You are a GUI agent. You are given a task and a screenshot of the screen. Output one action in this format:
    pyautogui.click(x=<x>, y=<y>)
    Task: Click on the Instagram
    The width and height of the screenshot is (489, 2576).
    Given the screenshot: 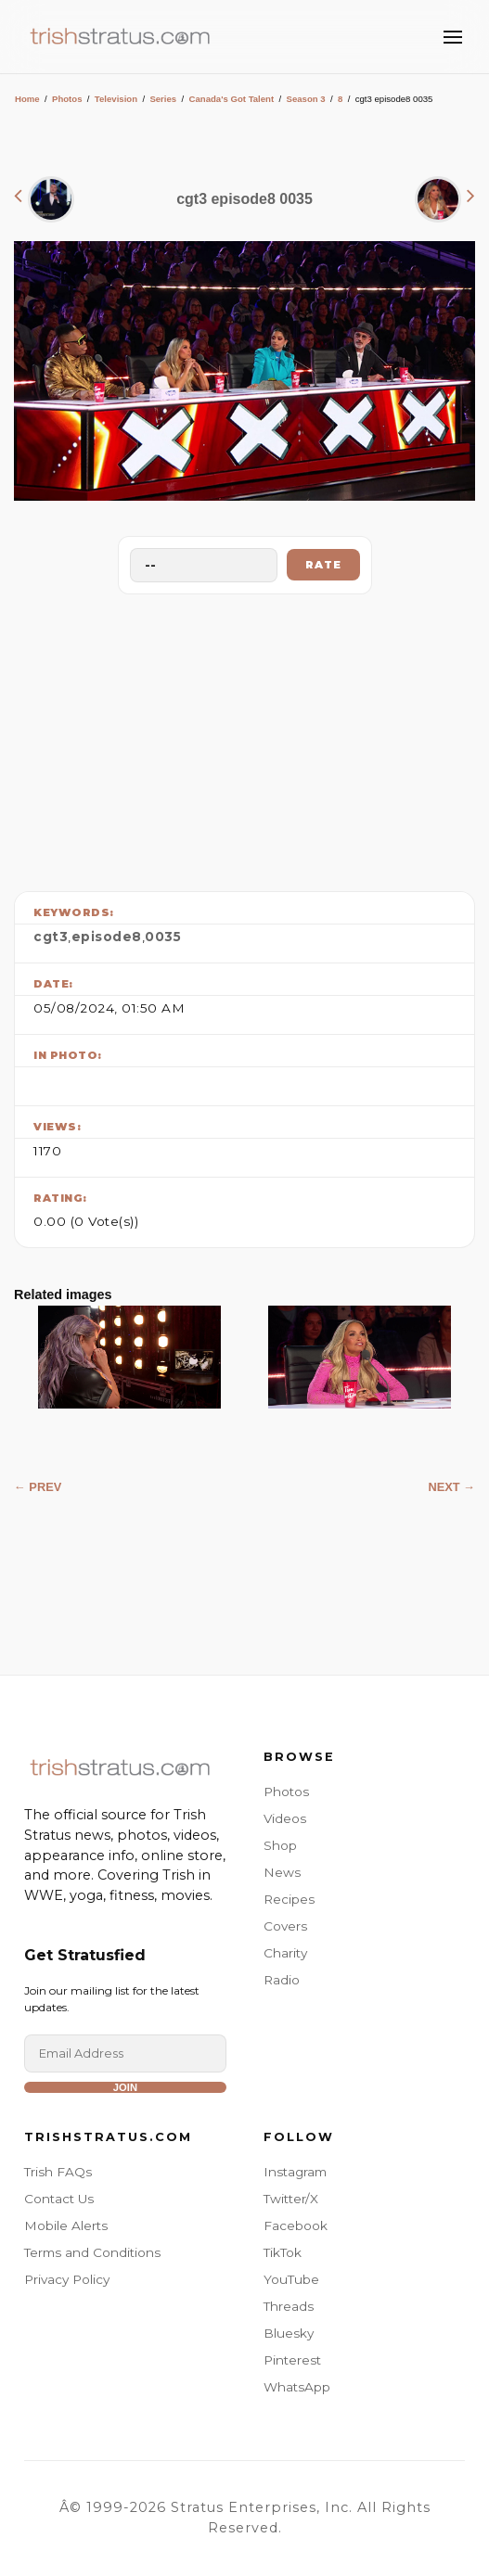 What is the action you would take?
    pyautogui.click(x=295, y=2171)
    